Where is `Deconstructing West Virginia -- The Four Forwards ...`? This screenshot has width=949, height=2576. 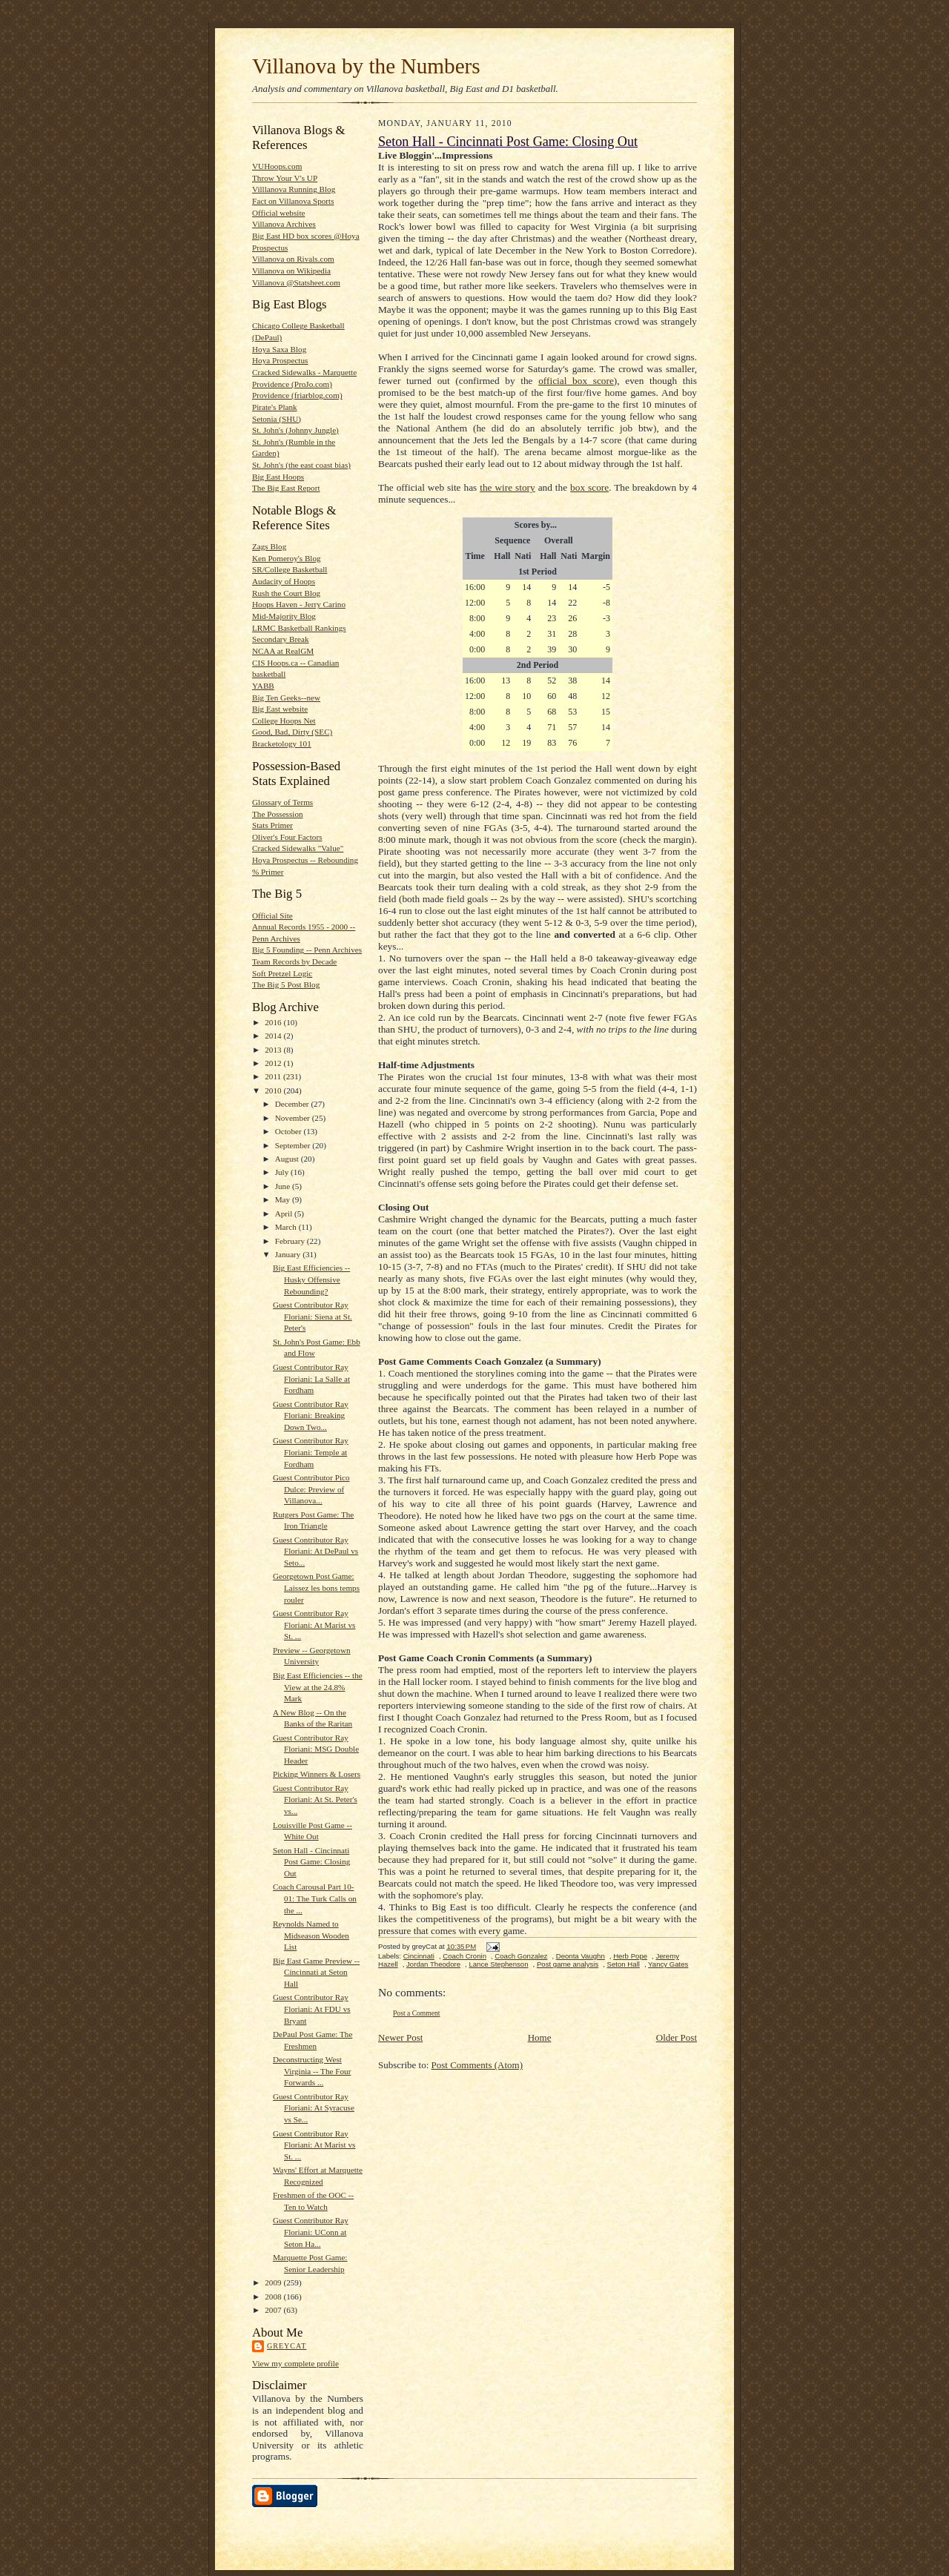
Deconstructing West Virginia -- The Four Forwards ... is located at coordinates (312, 2071).